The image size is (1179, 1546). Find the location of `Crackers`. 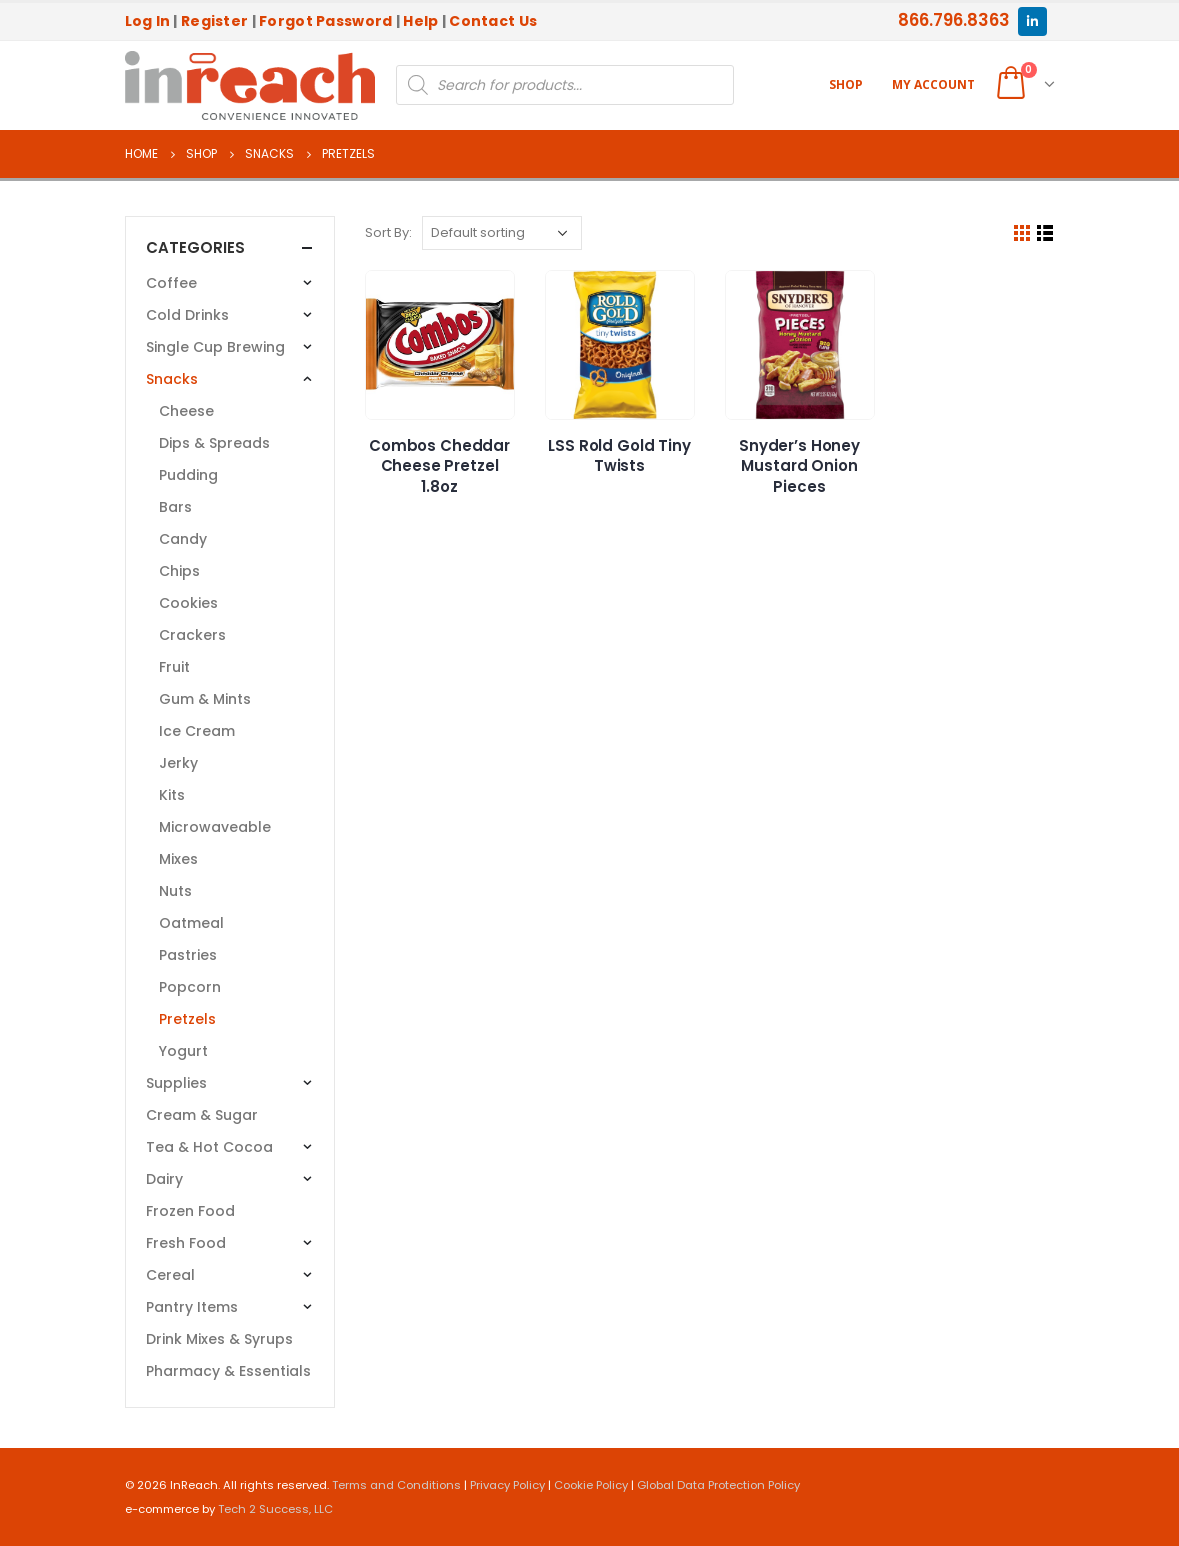

Crackers is located at coordinates (192, 635).